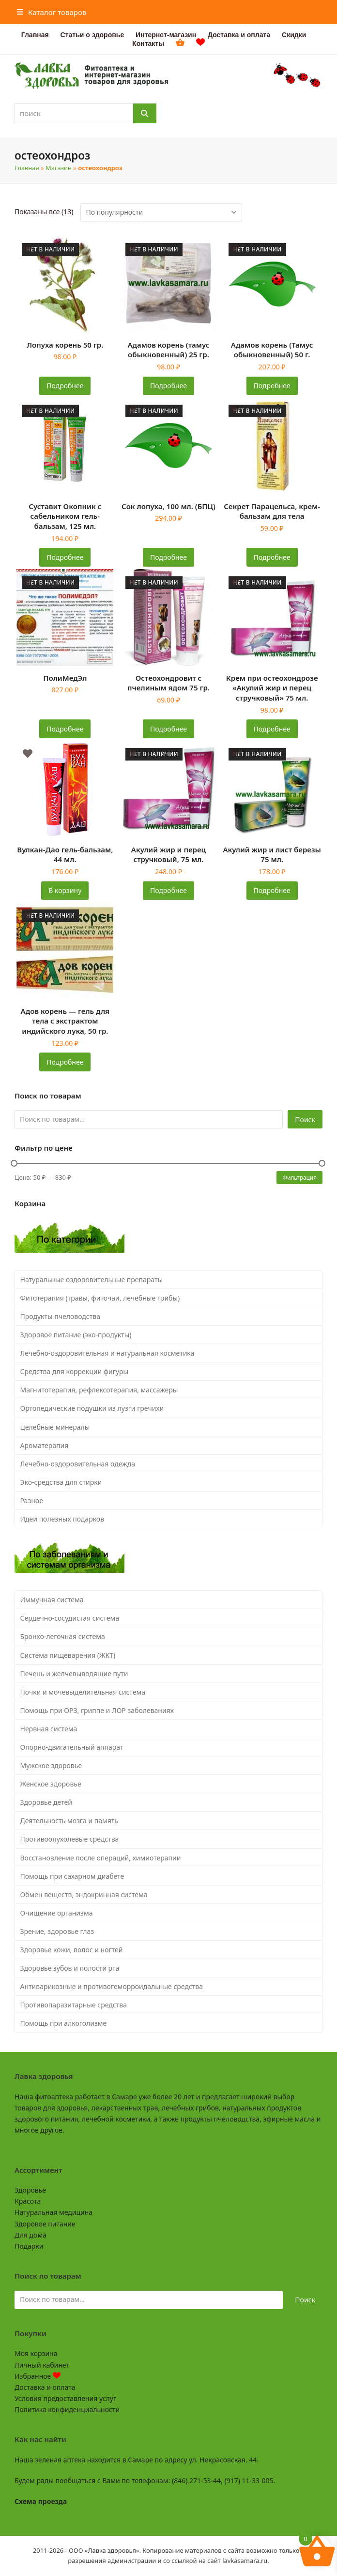 Image resolution: width=337 pixels, height=2576 pixels. What do you see at coordinates (56, 1912) in the screenshot?
I see `Очищение организма` at bounding box center [56, 1912].